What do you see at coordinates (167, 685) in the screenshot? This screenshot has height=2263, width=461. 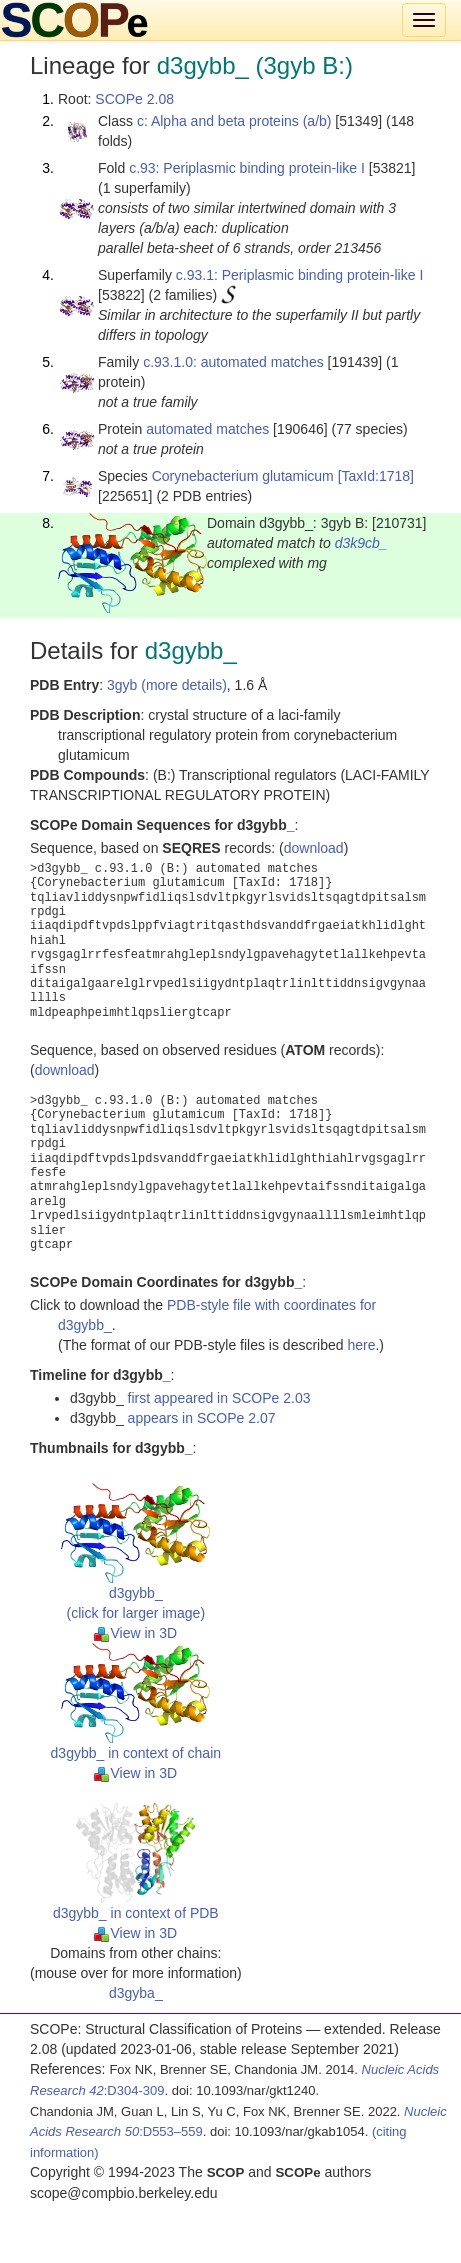 I see `3gyb (more details)` at bounding box center [167, 685].